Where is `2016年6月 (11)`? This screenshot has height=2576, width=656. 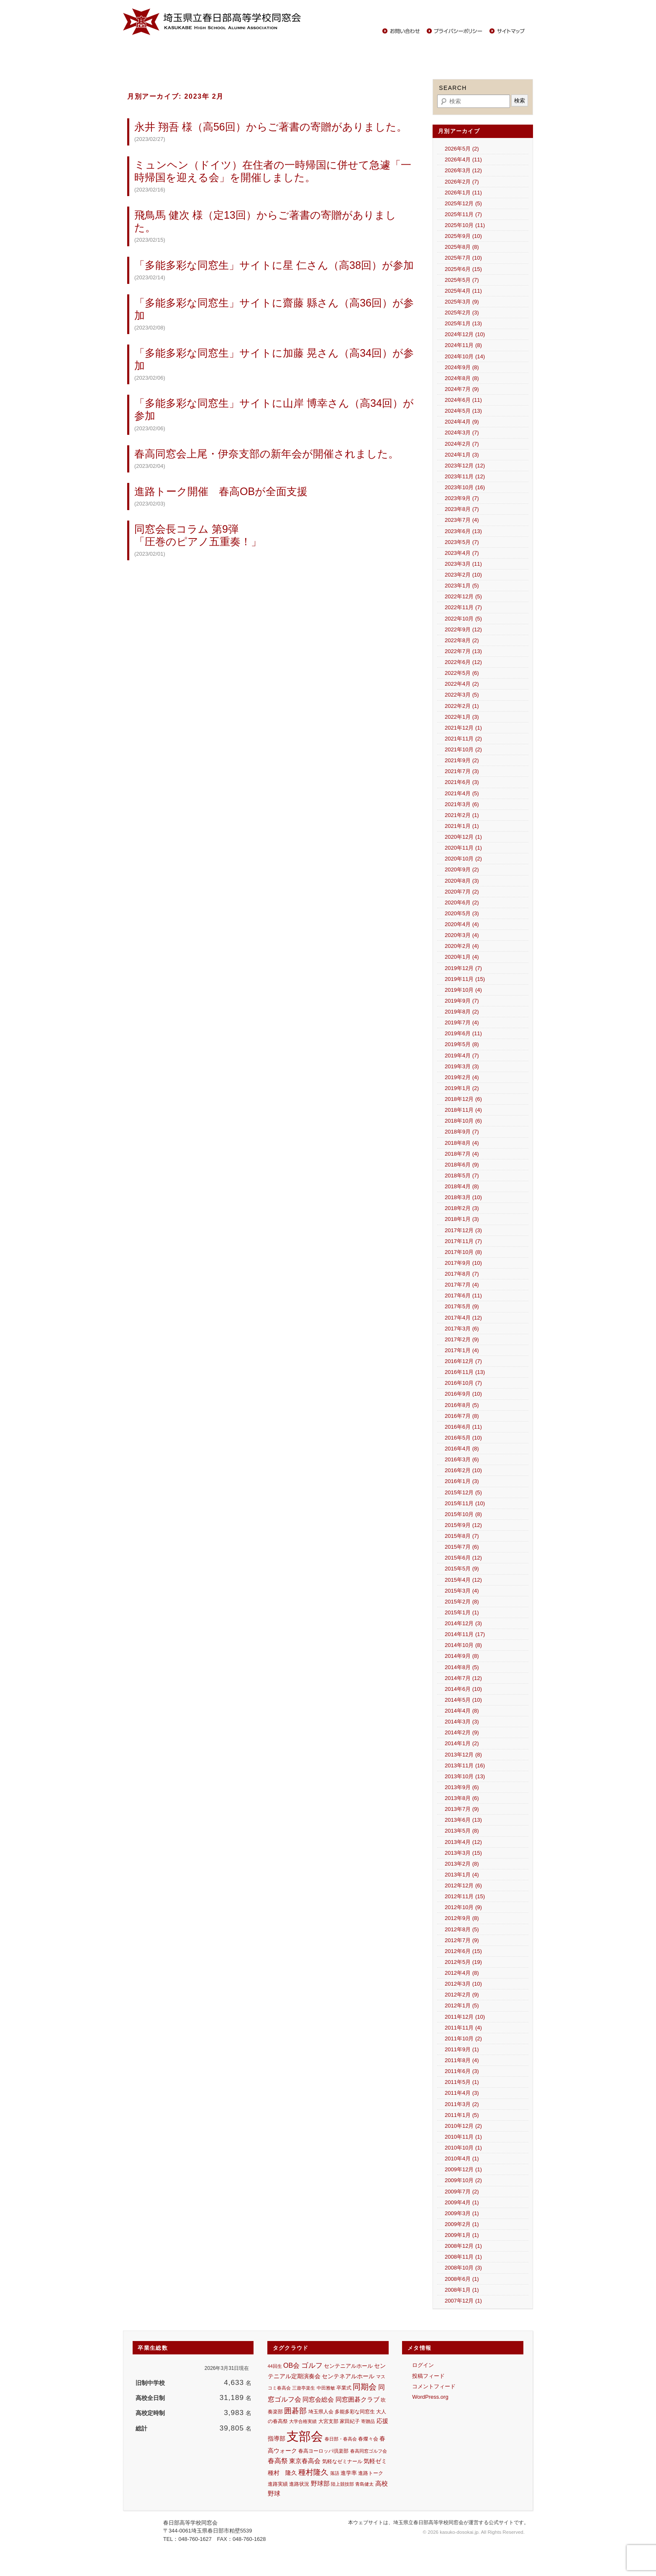
2016年6月 (11) is located at coordinates (463, 1427).